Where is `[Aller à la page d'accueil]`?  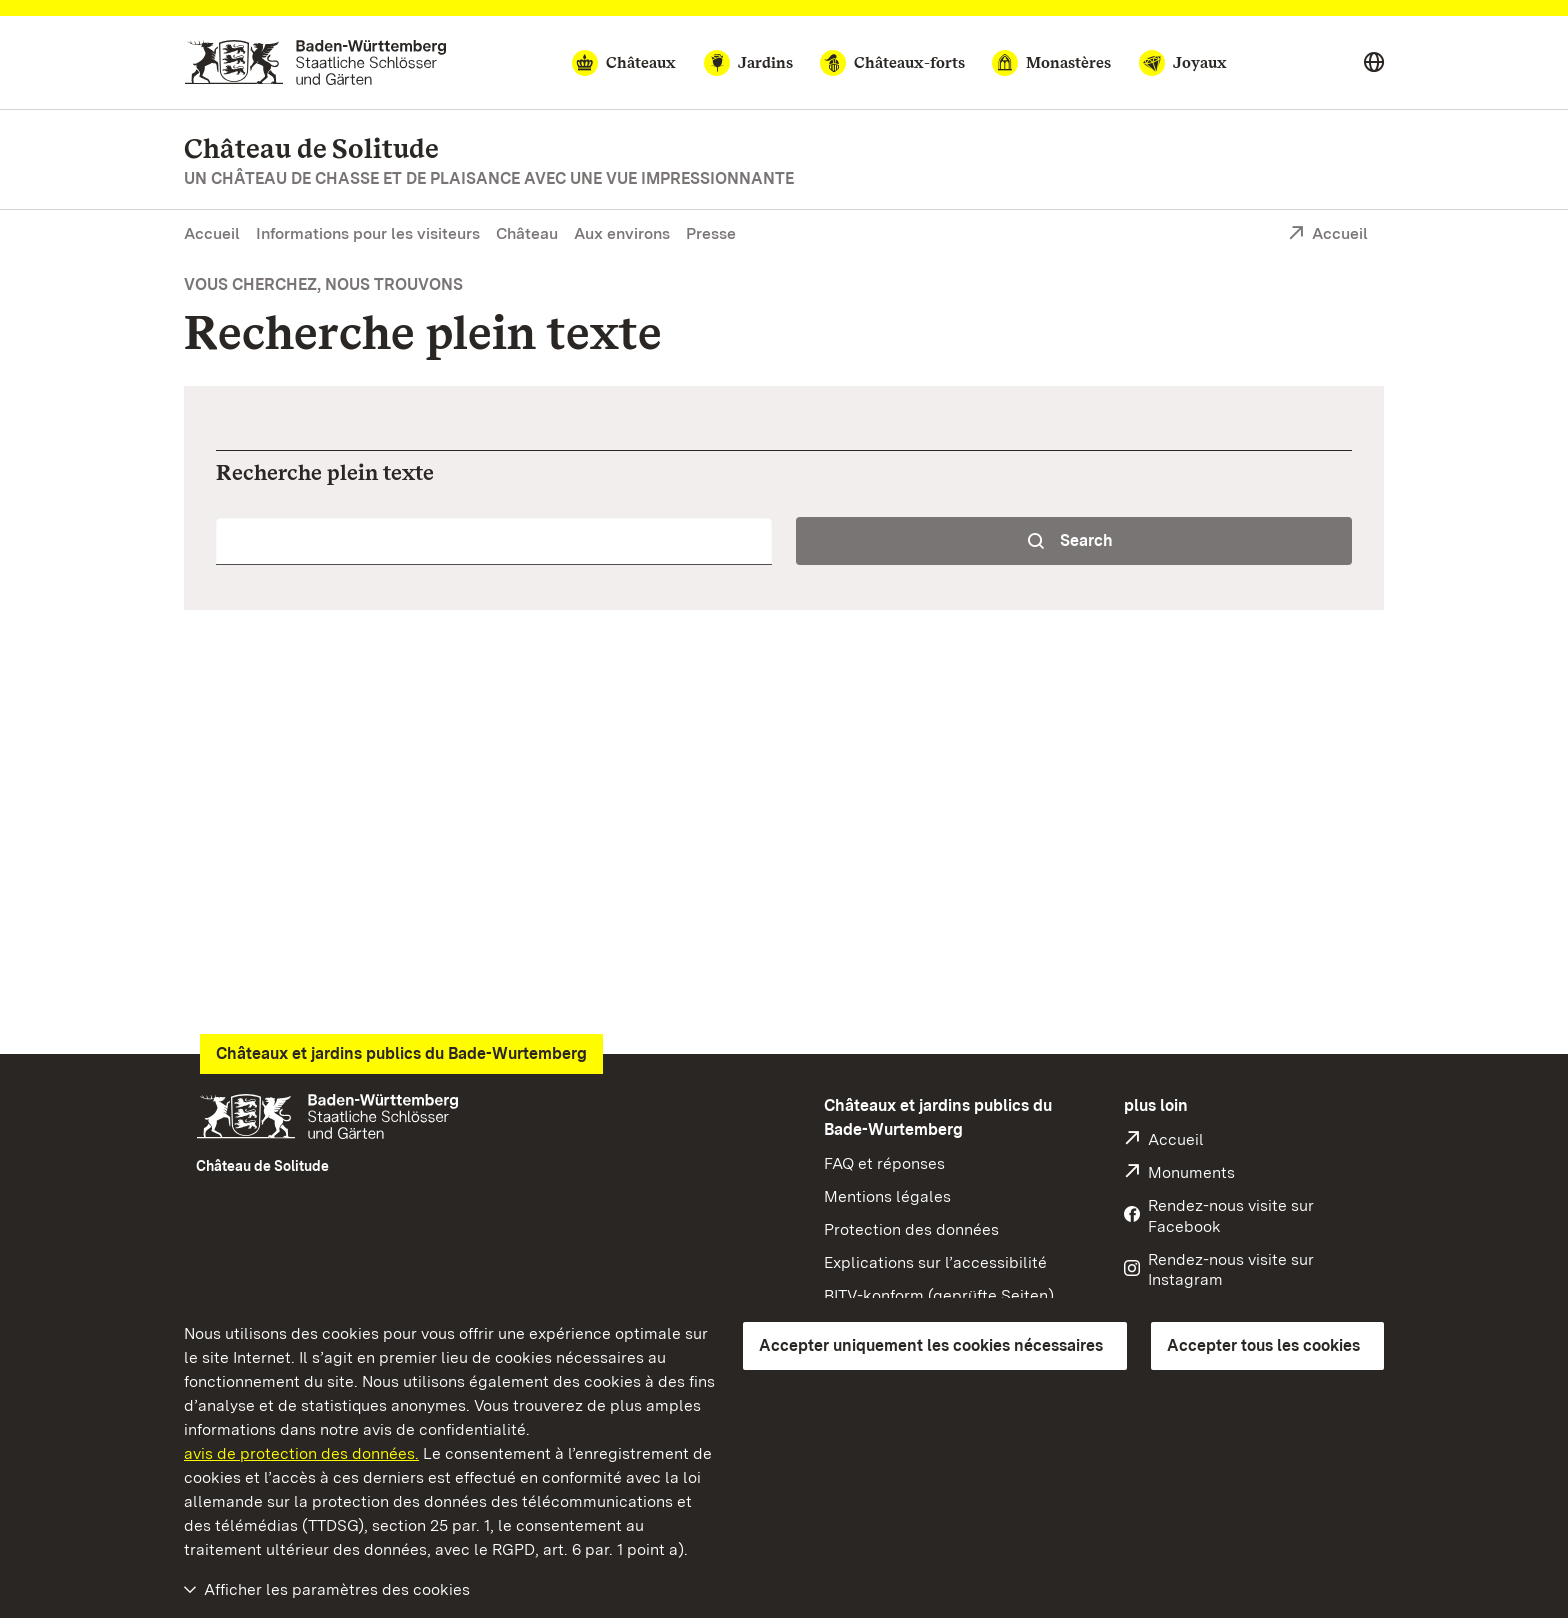
[Aller à la page d'accueil] is located at coordinates (315, 62).